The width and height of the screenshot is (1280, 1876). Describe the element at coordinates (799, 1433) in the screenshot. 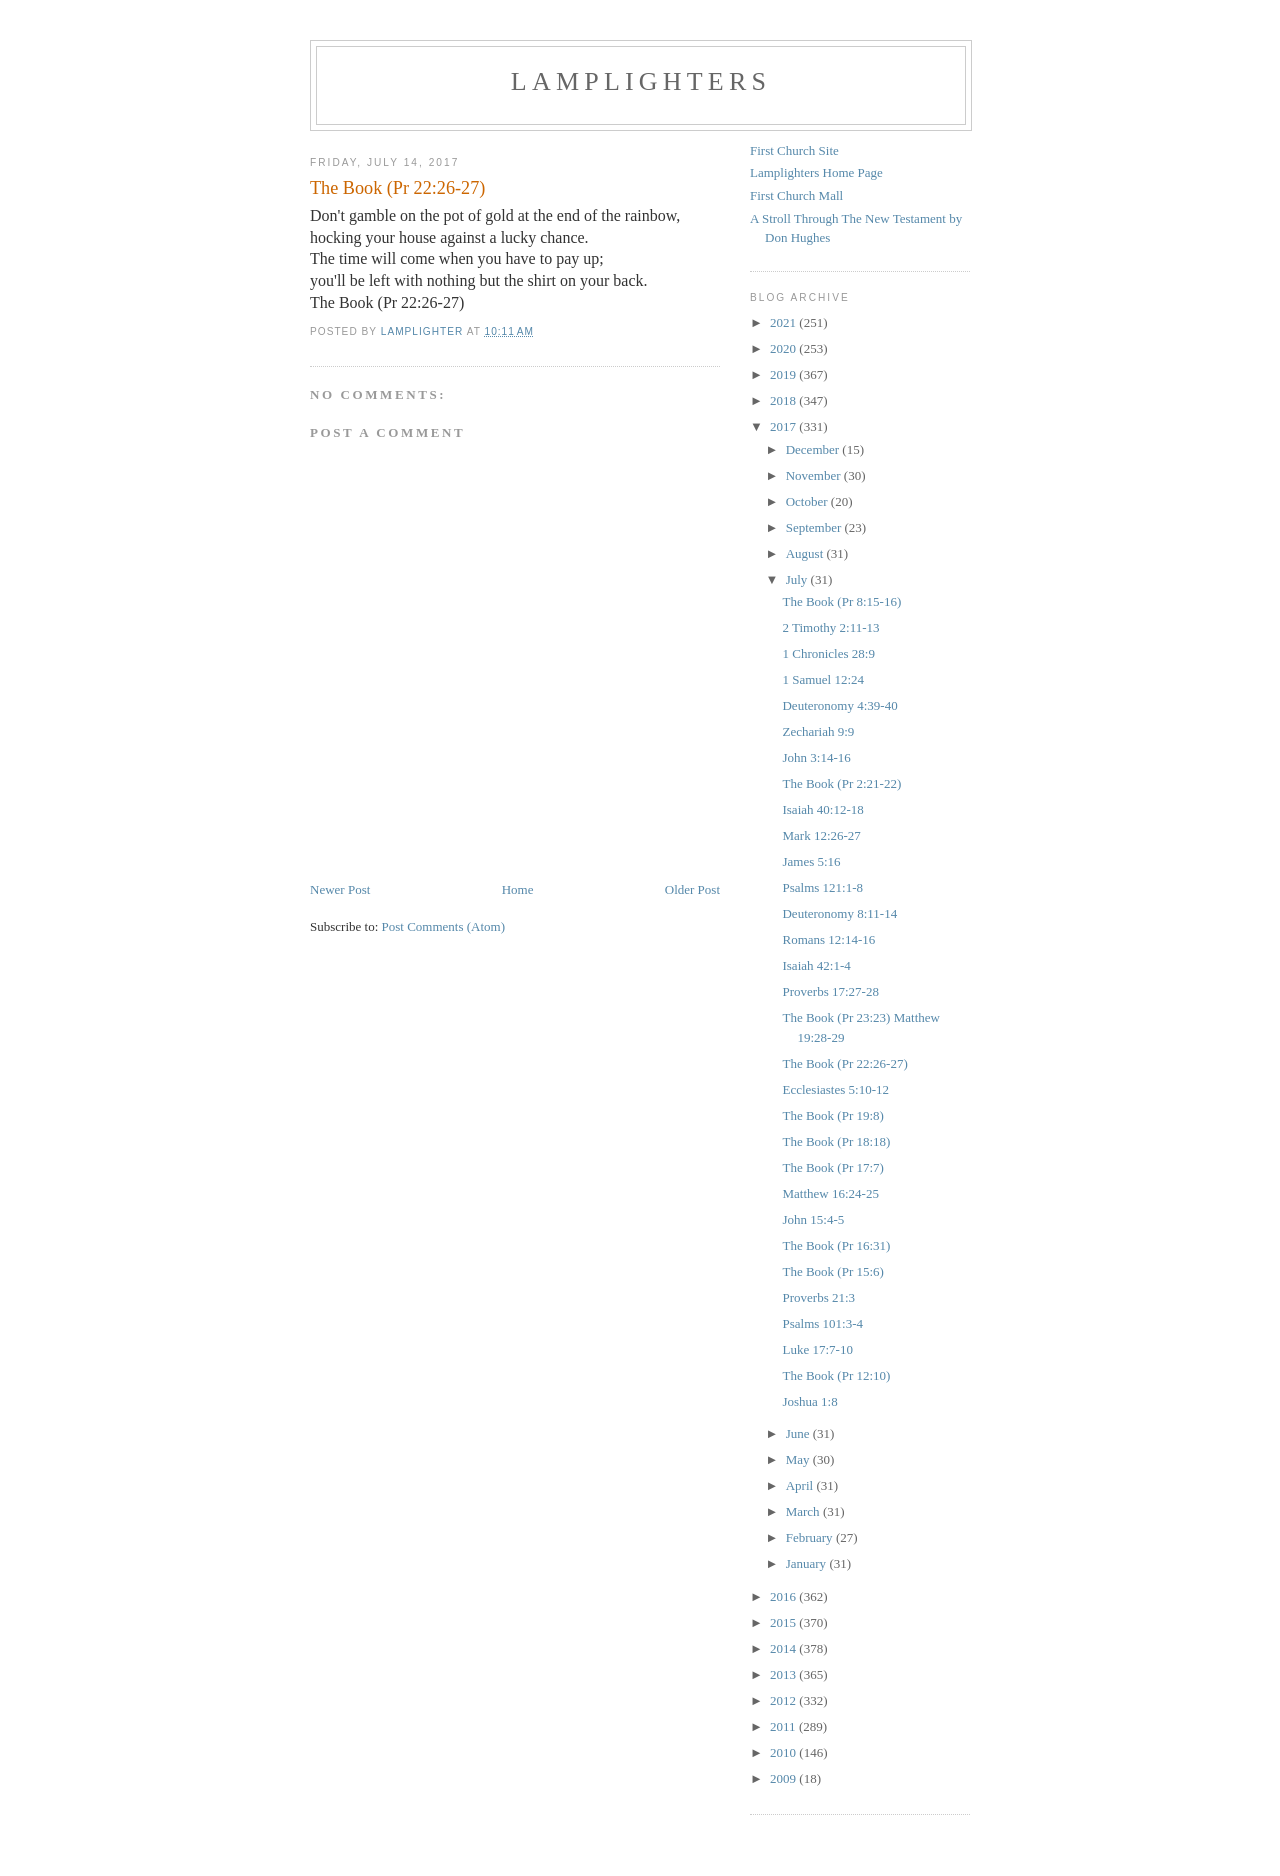

I see `June` at that location.